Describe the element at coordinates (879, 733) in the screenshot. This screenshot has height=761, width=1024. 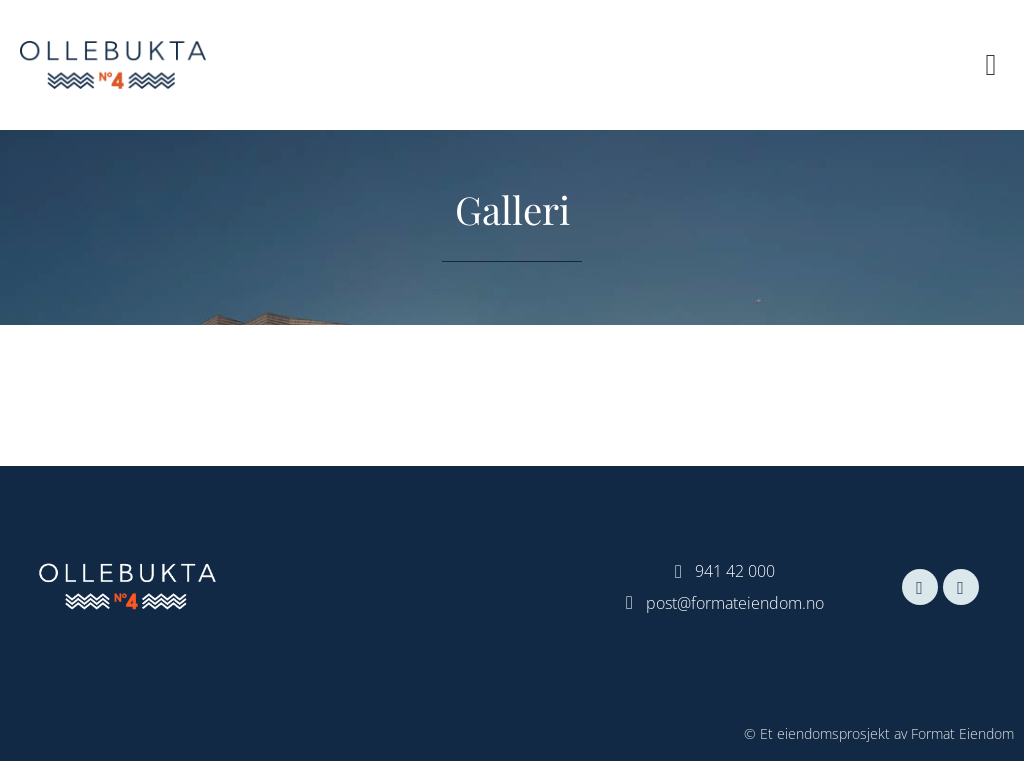
I see `© Et eiendomsprosjekt av Format Eiendom` at that location.